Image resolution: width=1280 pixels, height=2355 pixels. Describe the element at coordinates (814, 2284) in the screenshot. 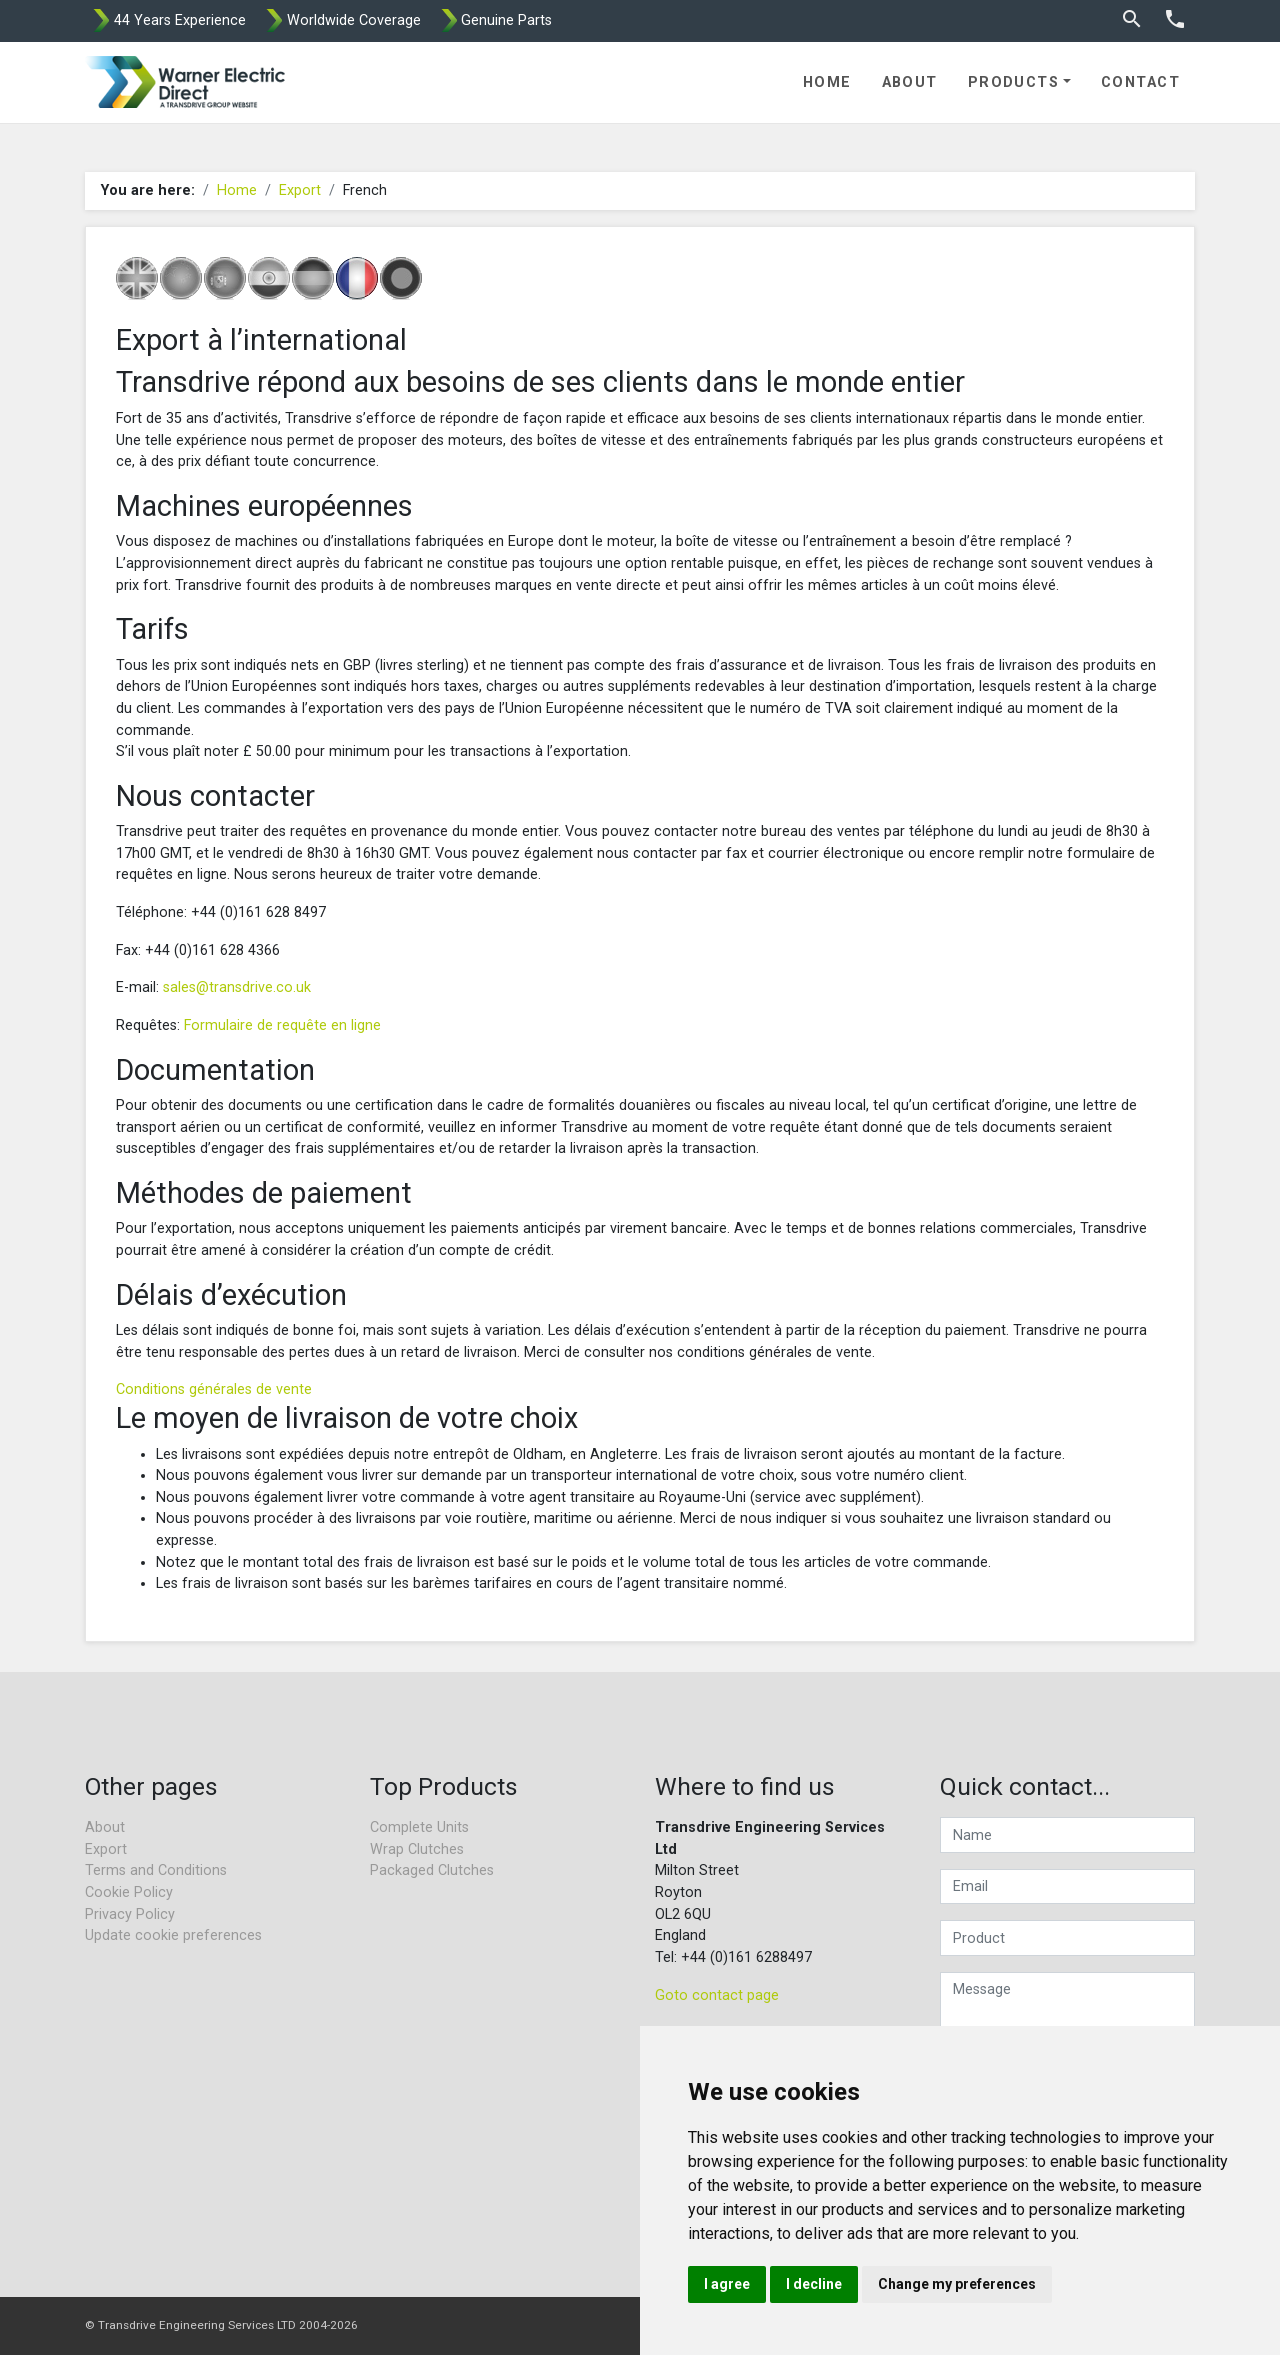

I see `I decline [button]` at that location.